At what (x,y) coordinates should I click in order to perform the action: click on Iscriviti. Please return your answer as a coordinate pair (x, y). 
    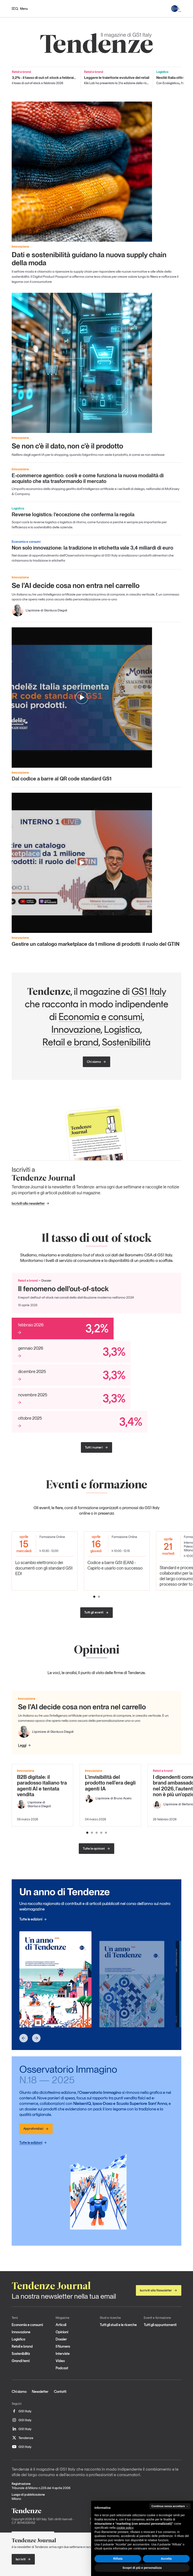
    Looking at the image, I should click on (23, 2559).